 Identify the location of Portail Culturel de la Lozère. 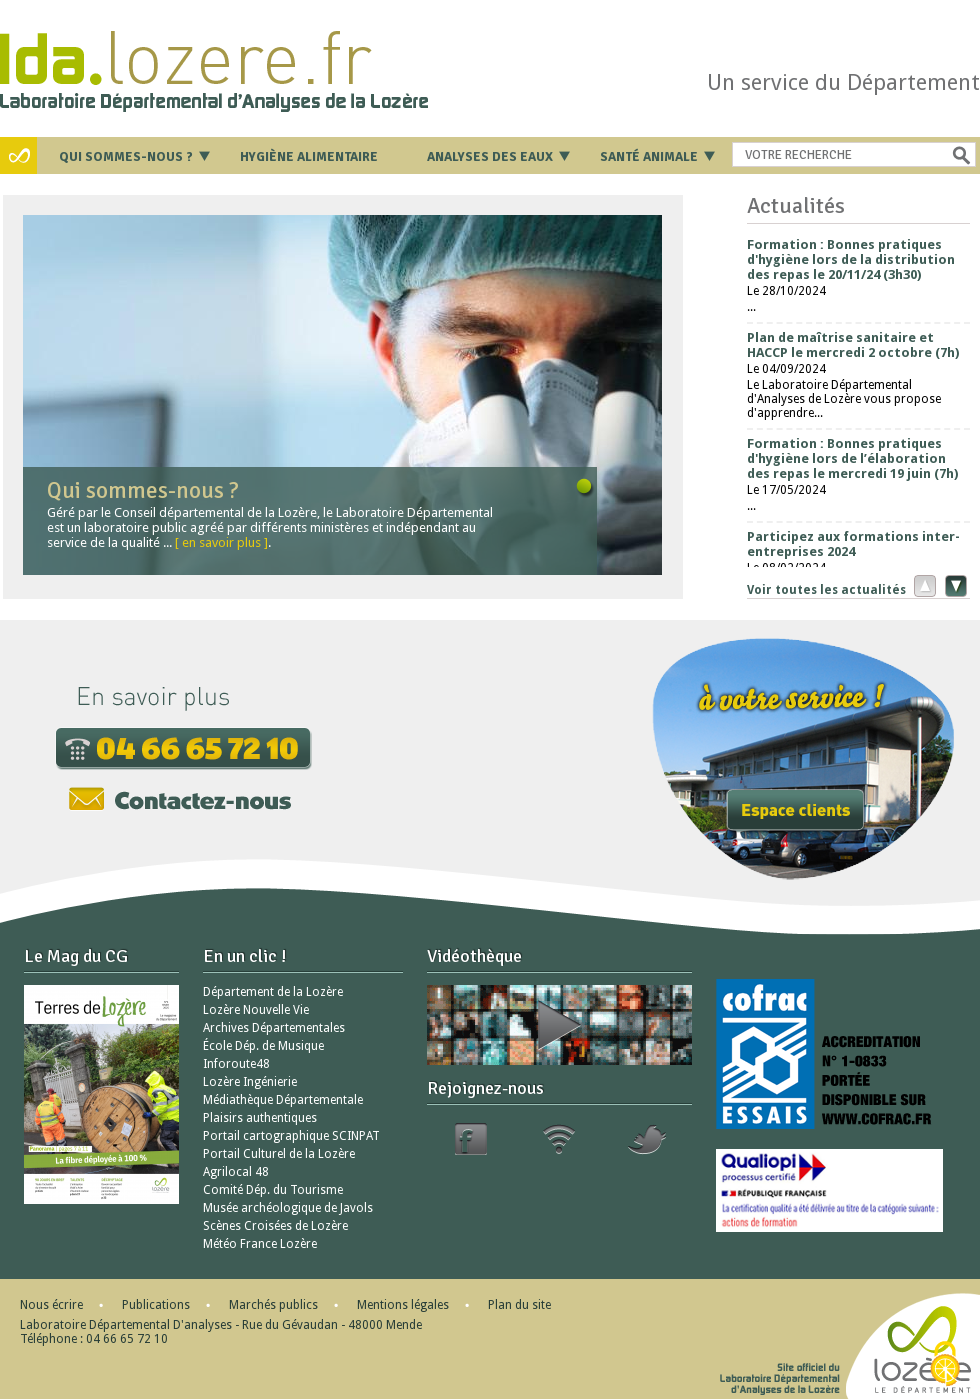
(279, 1154).